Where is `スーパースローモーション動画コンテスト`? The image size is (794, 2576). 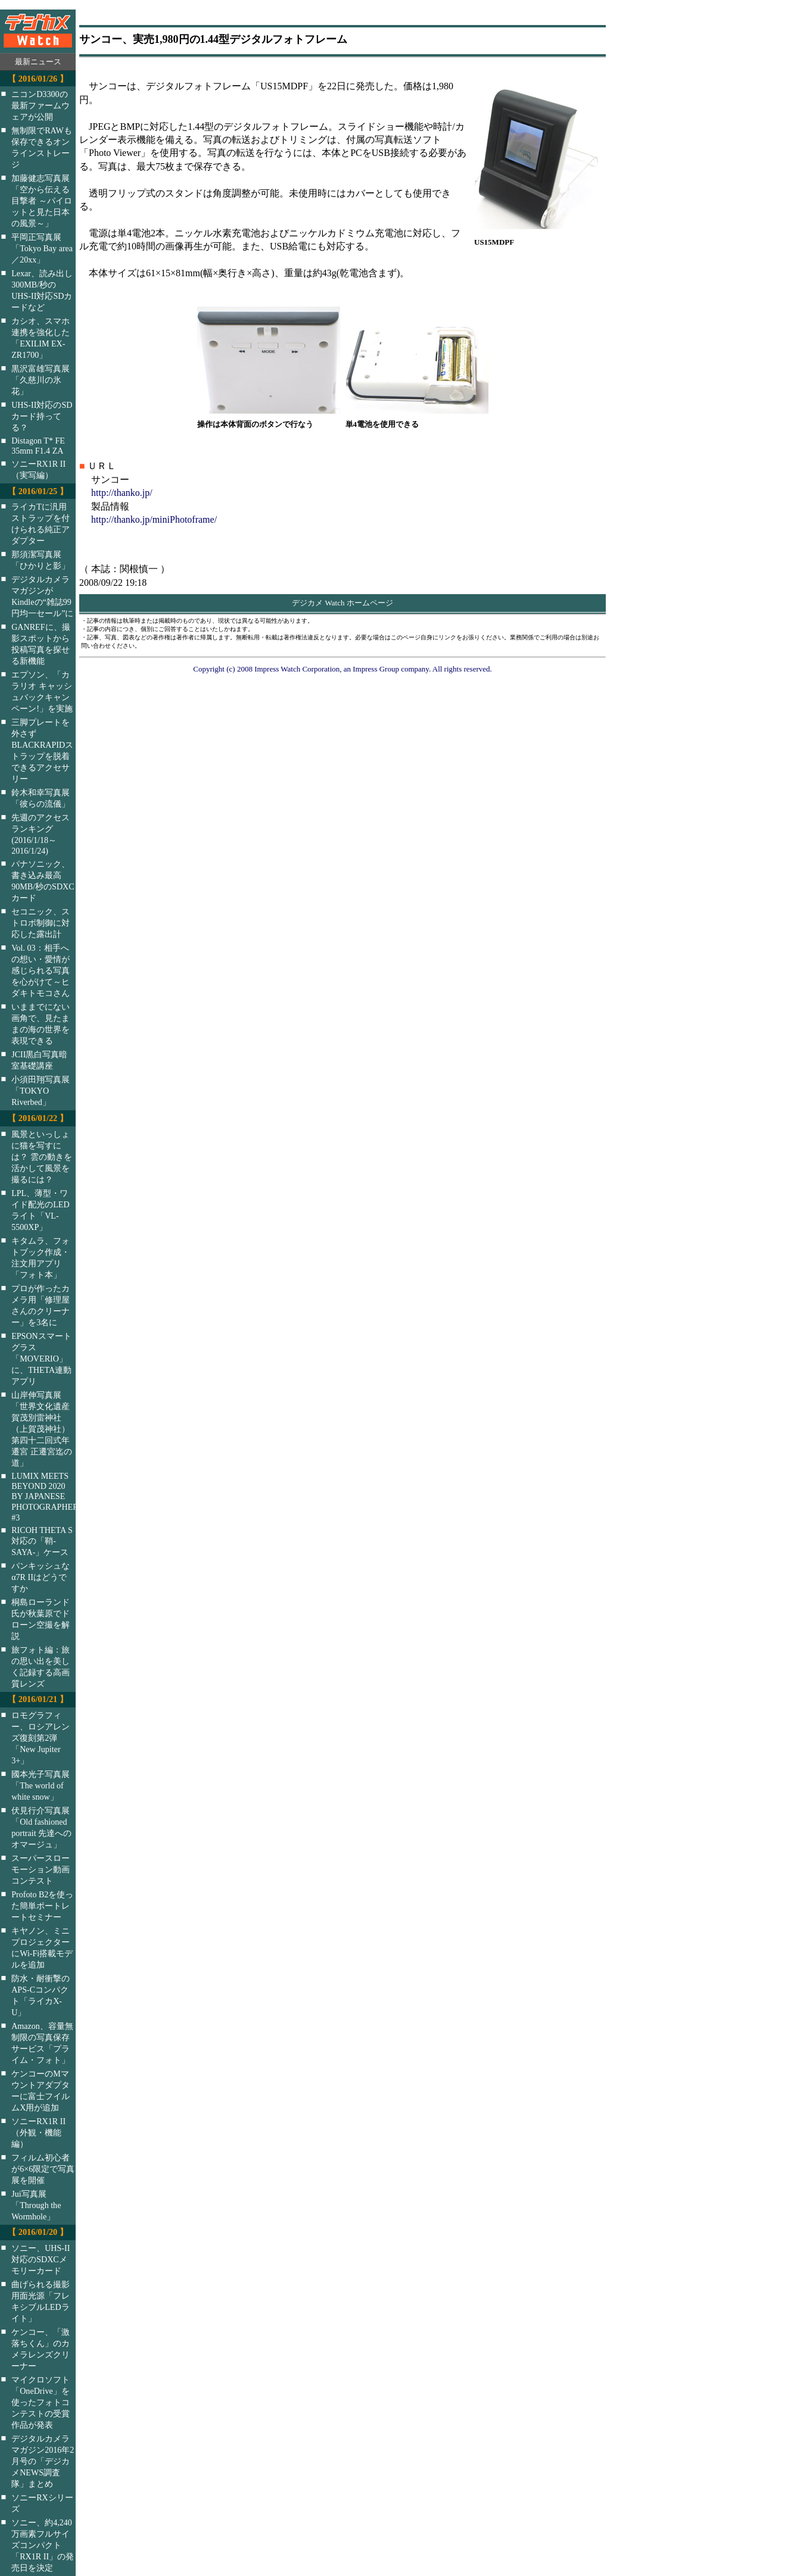 スーパースローモーション動画コンテスト is located at coordinates (40, 1869).